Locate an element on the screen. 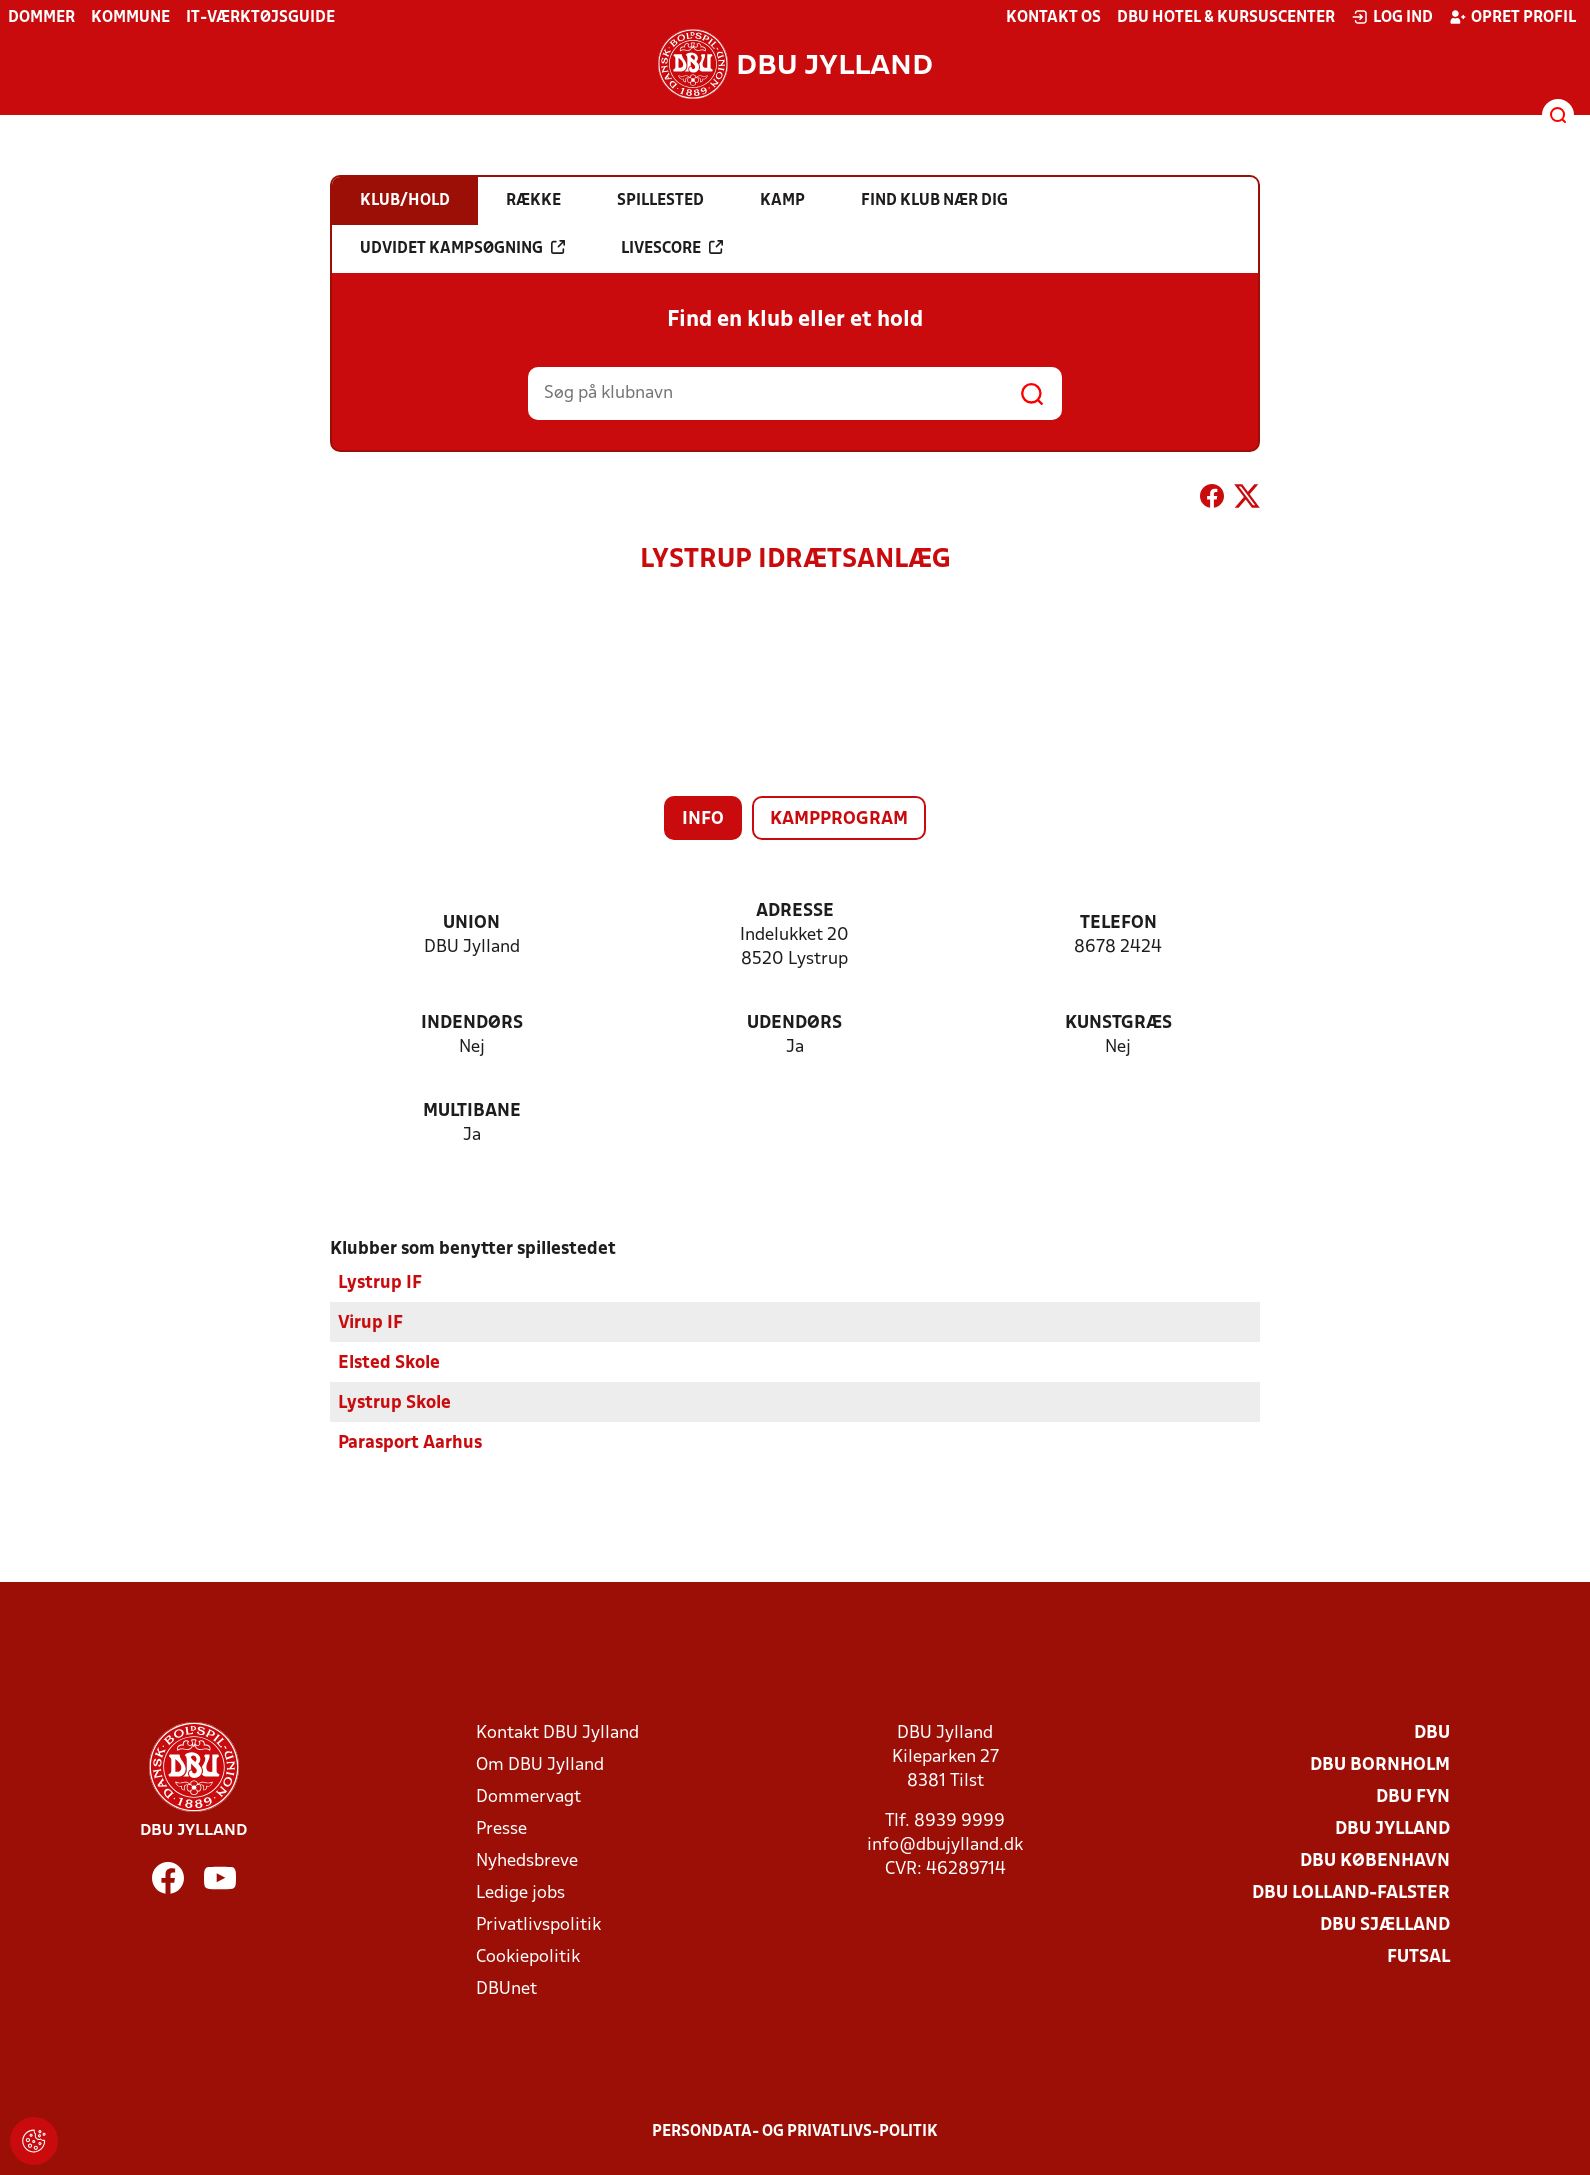  Dommer is located at coordinates (41, 18).